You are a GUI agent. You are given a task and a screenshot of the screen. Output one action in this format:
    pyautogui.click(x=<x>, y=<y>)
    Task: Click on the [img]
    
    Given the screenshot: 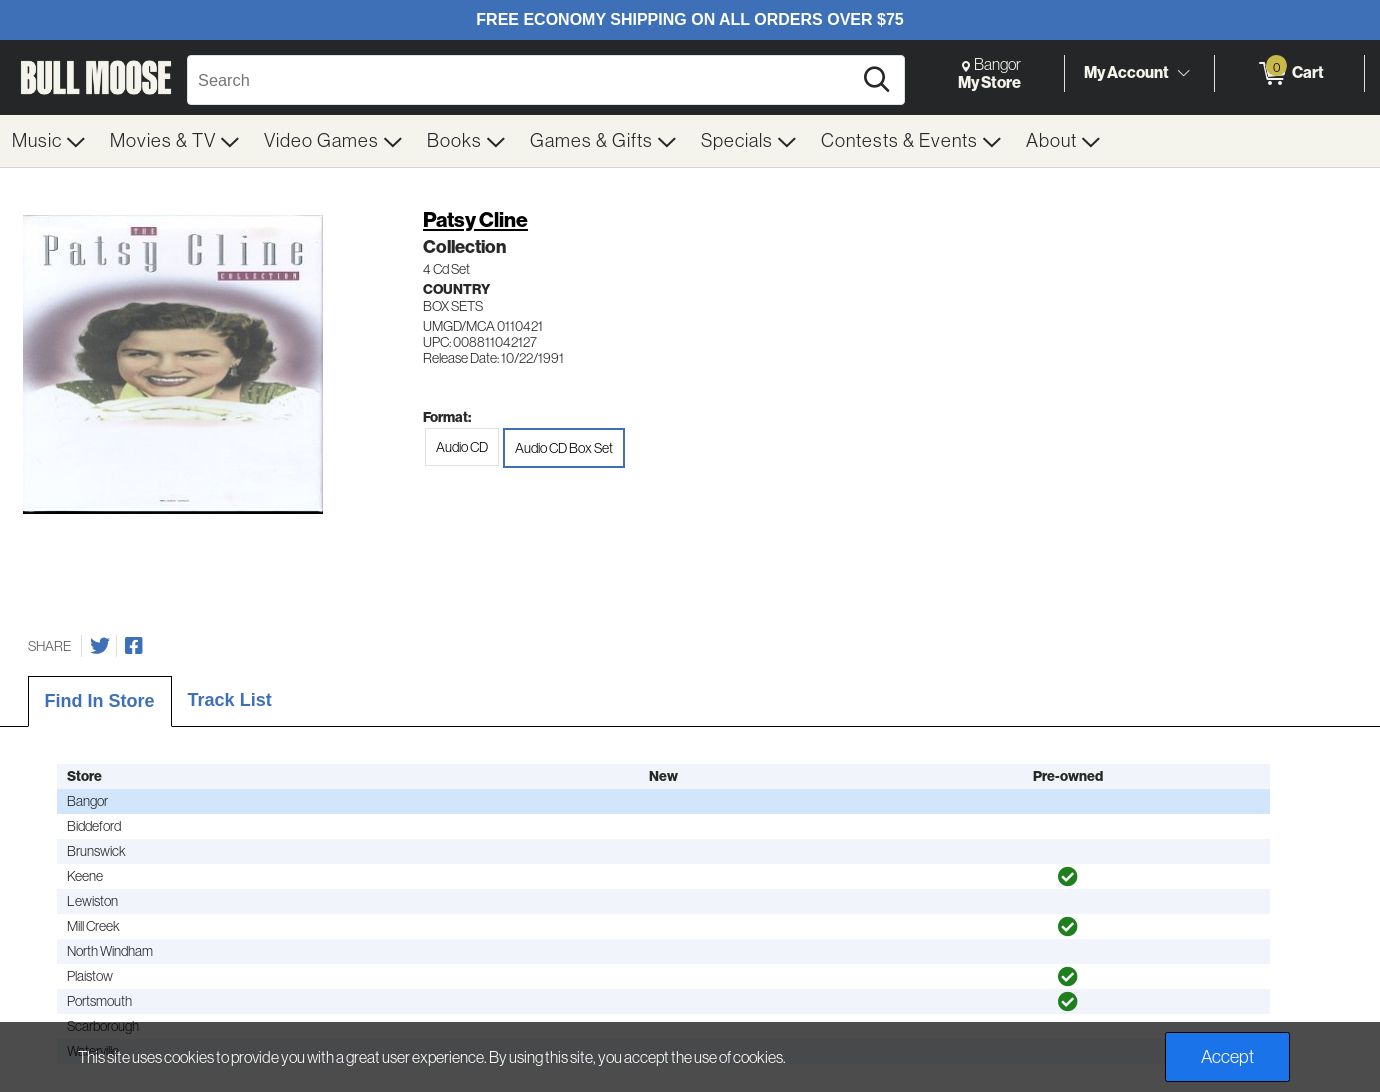 What is the action you would take?
    pyautogui.click(x=1068, y=877)
    